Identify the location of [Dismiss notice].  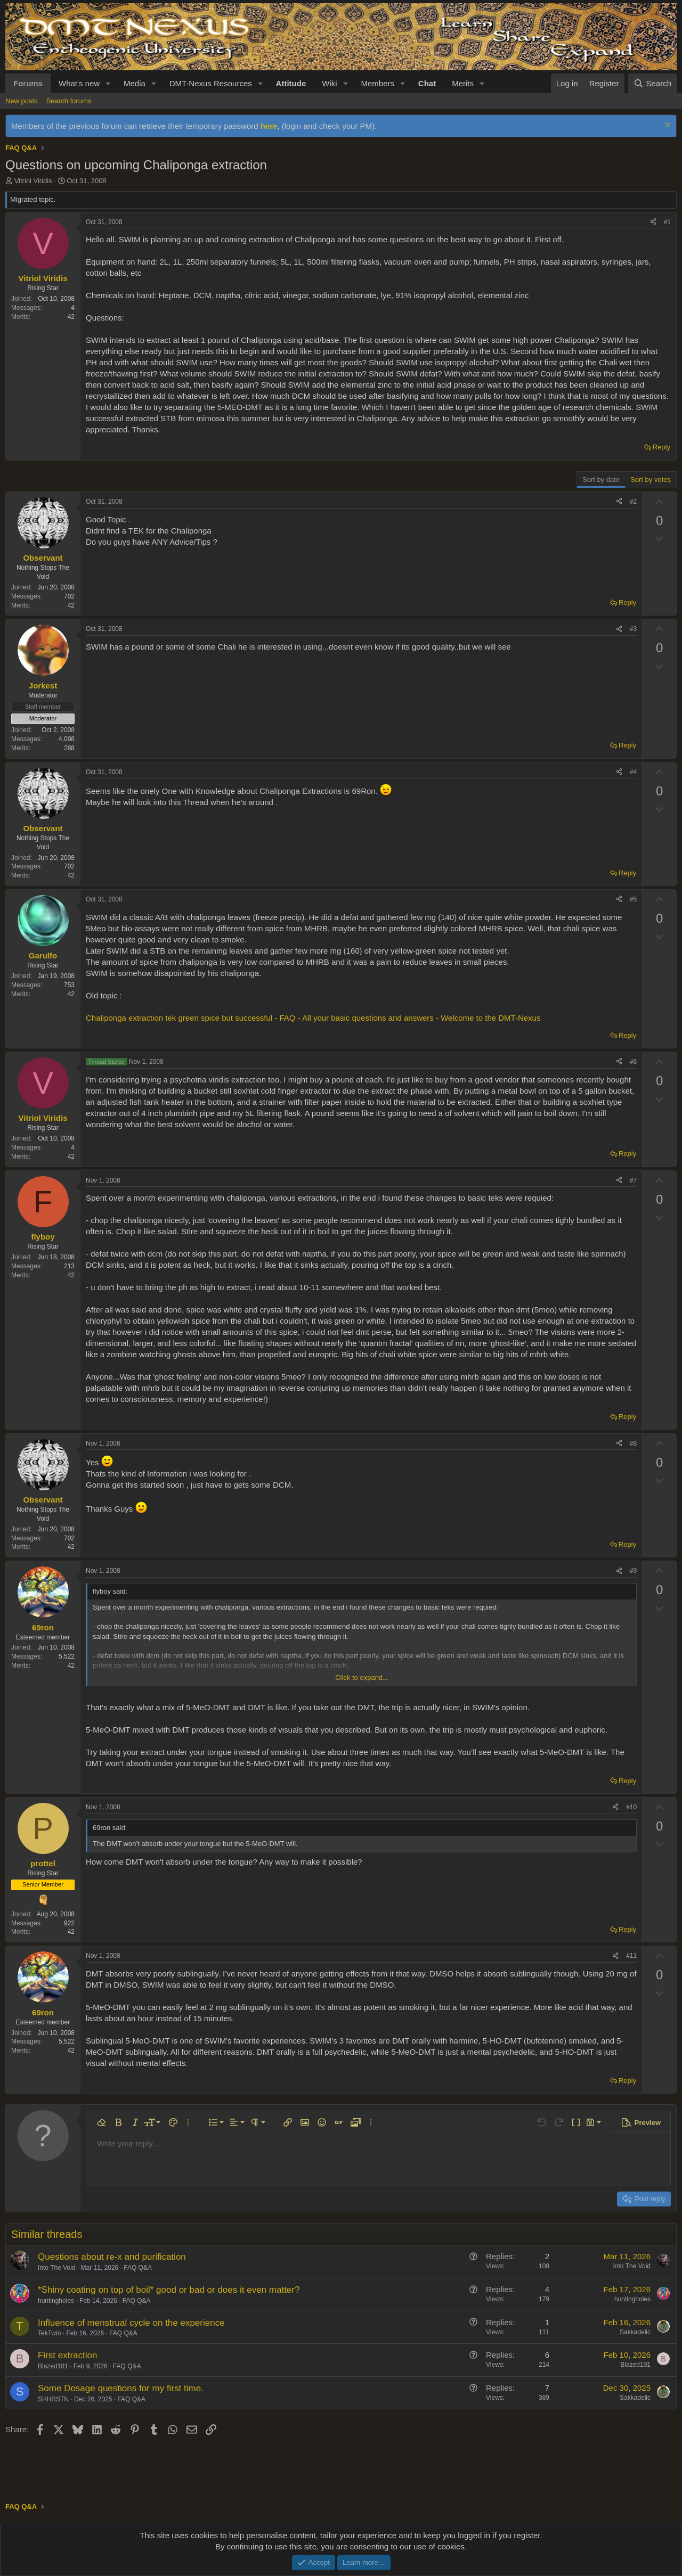
(666, 126).